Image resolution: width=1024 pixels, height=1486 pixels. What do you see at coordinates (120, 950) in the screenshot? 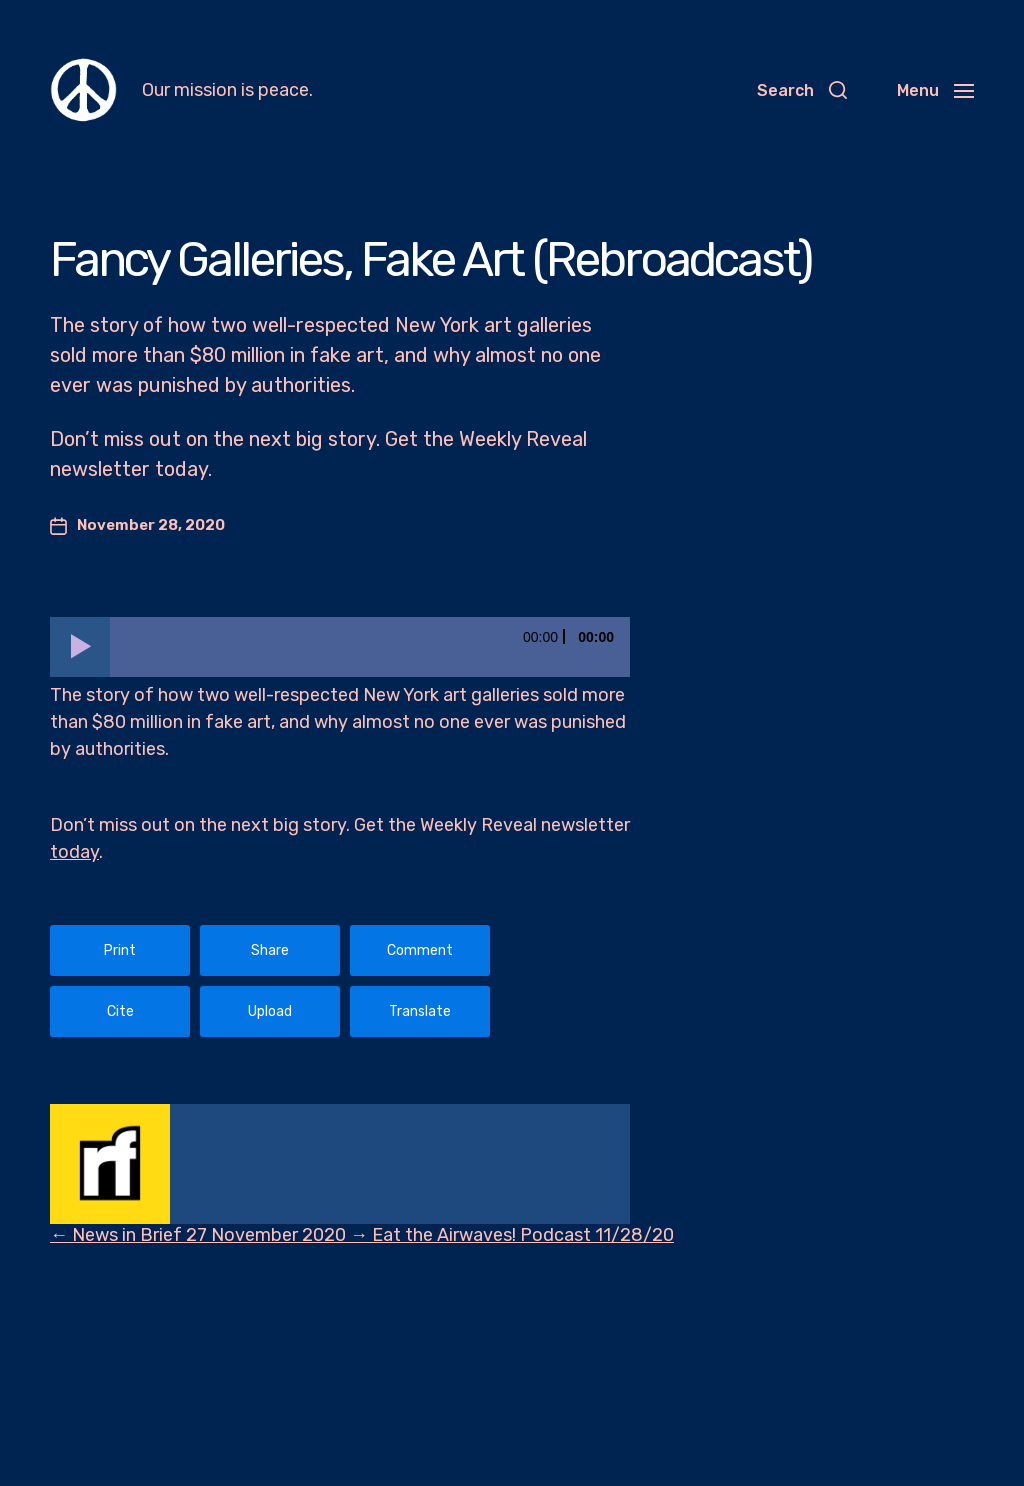
I see `Print` at bounding box center [120, 950].